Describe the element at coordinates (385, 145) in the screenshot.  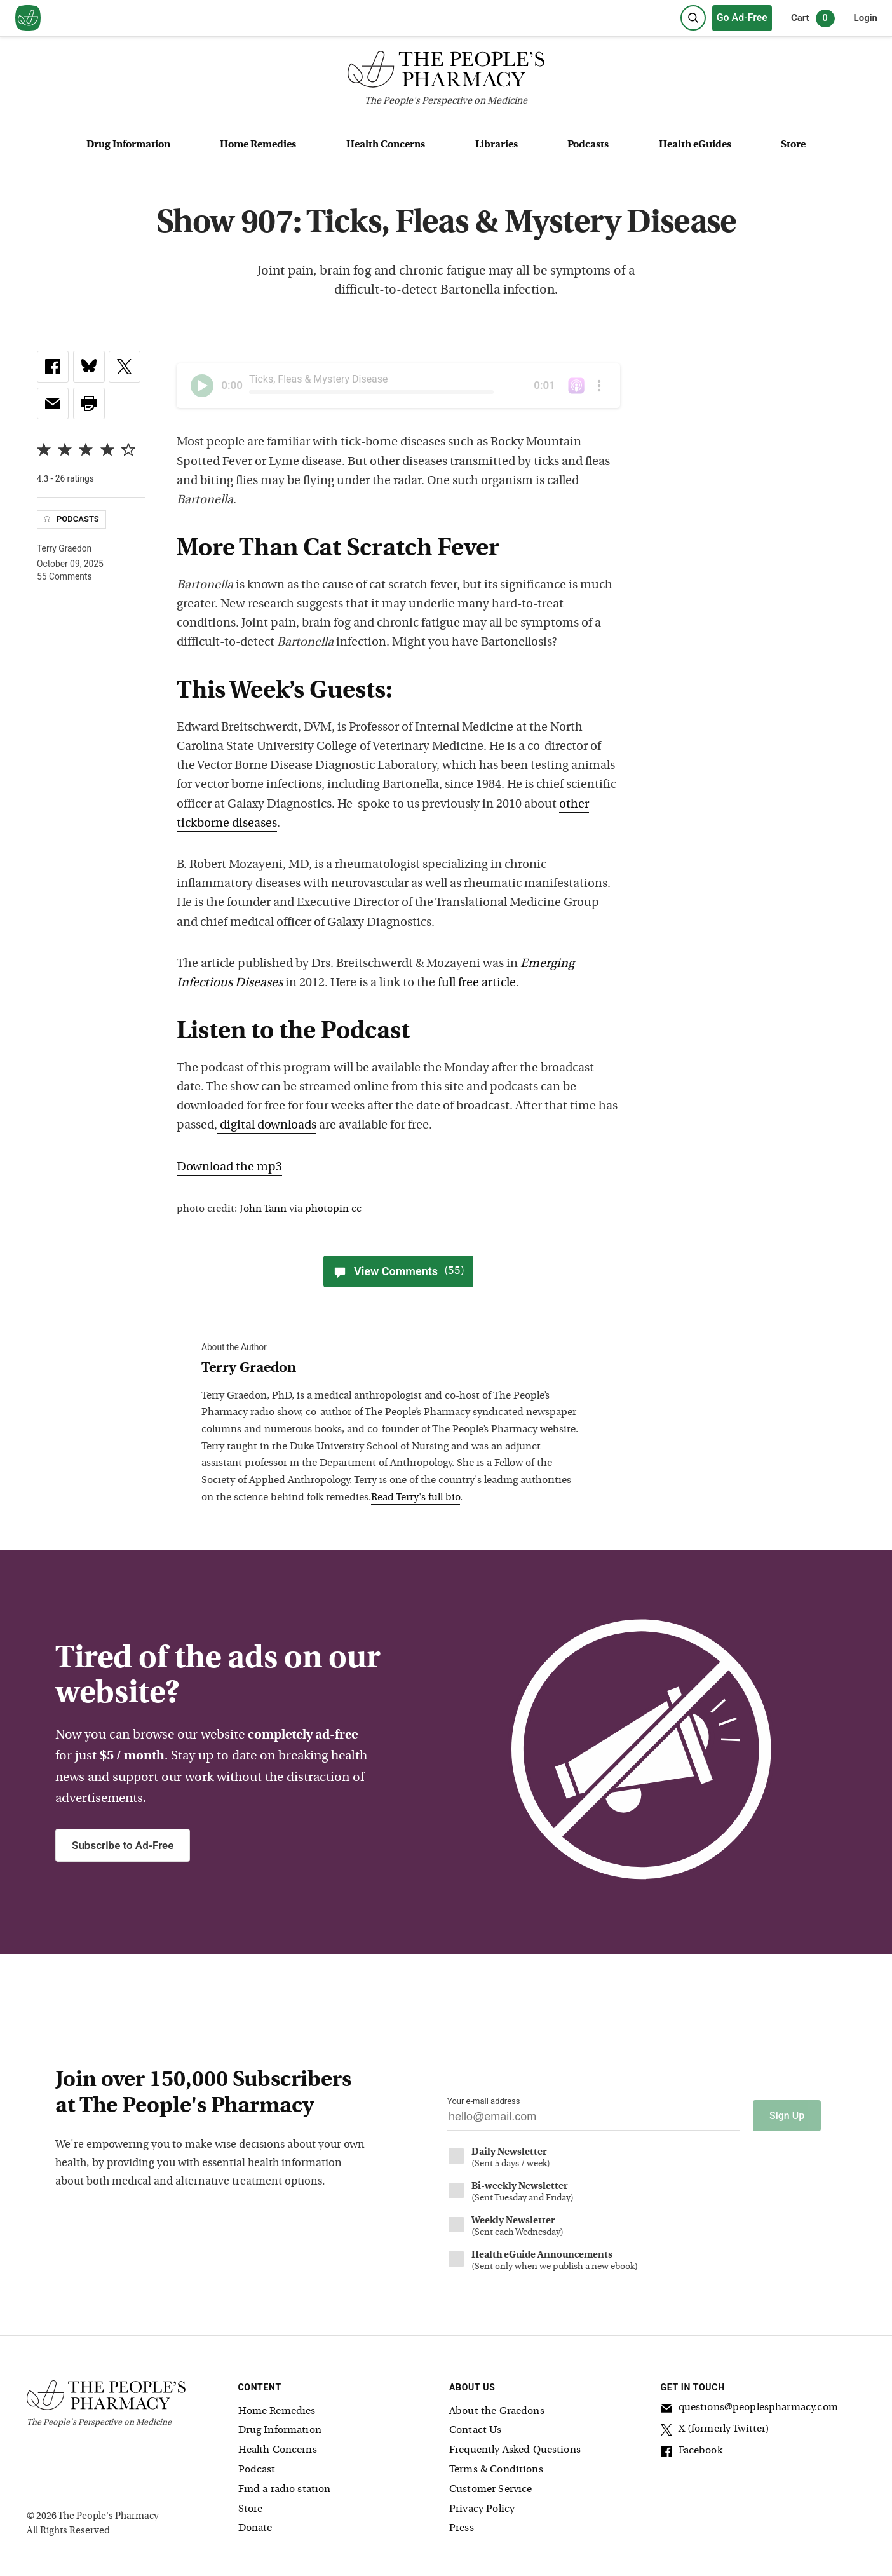
I see `Health Concerns` at that location.